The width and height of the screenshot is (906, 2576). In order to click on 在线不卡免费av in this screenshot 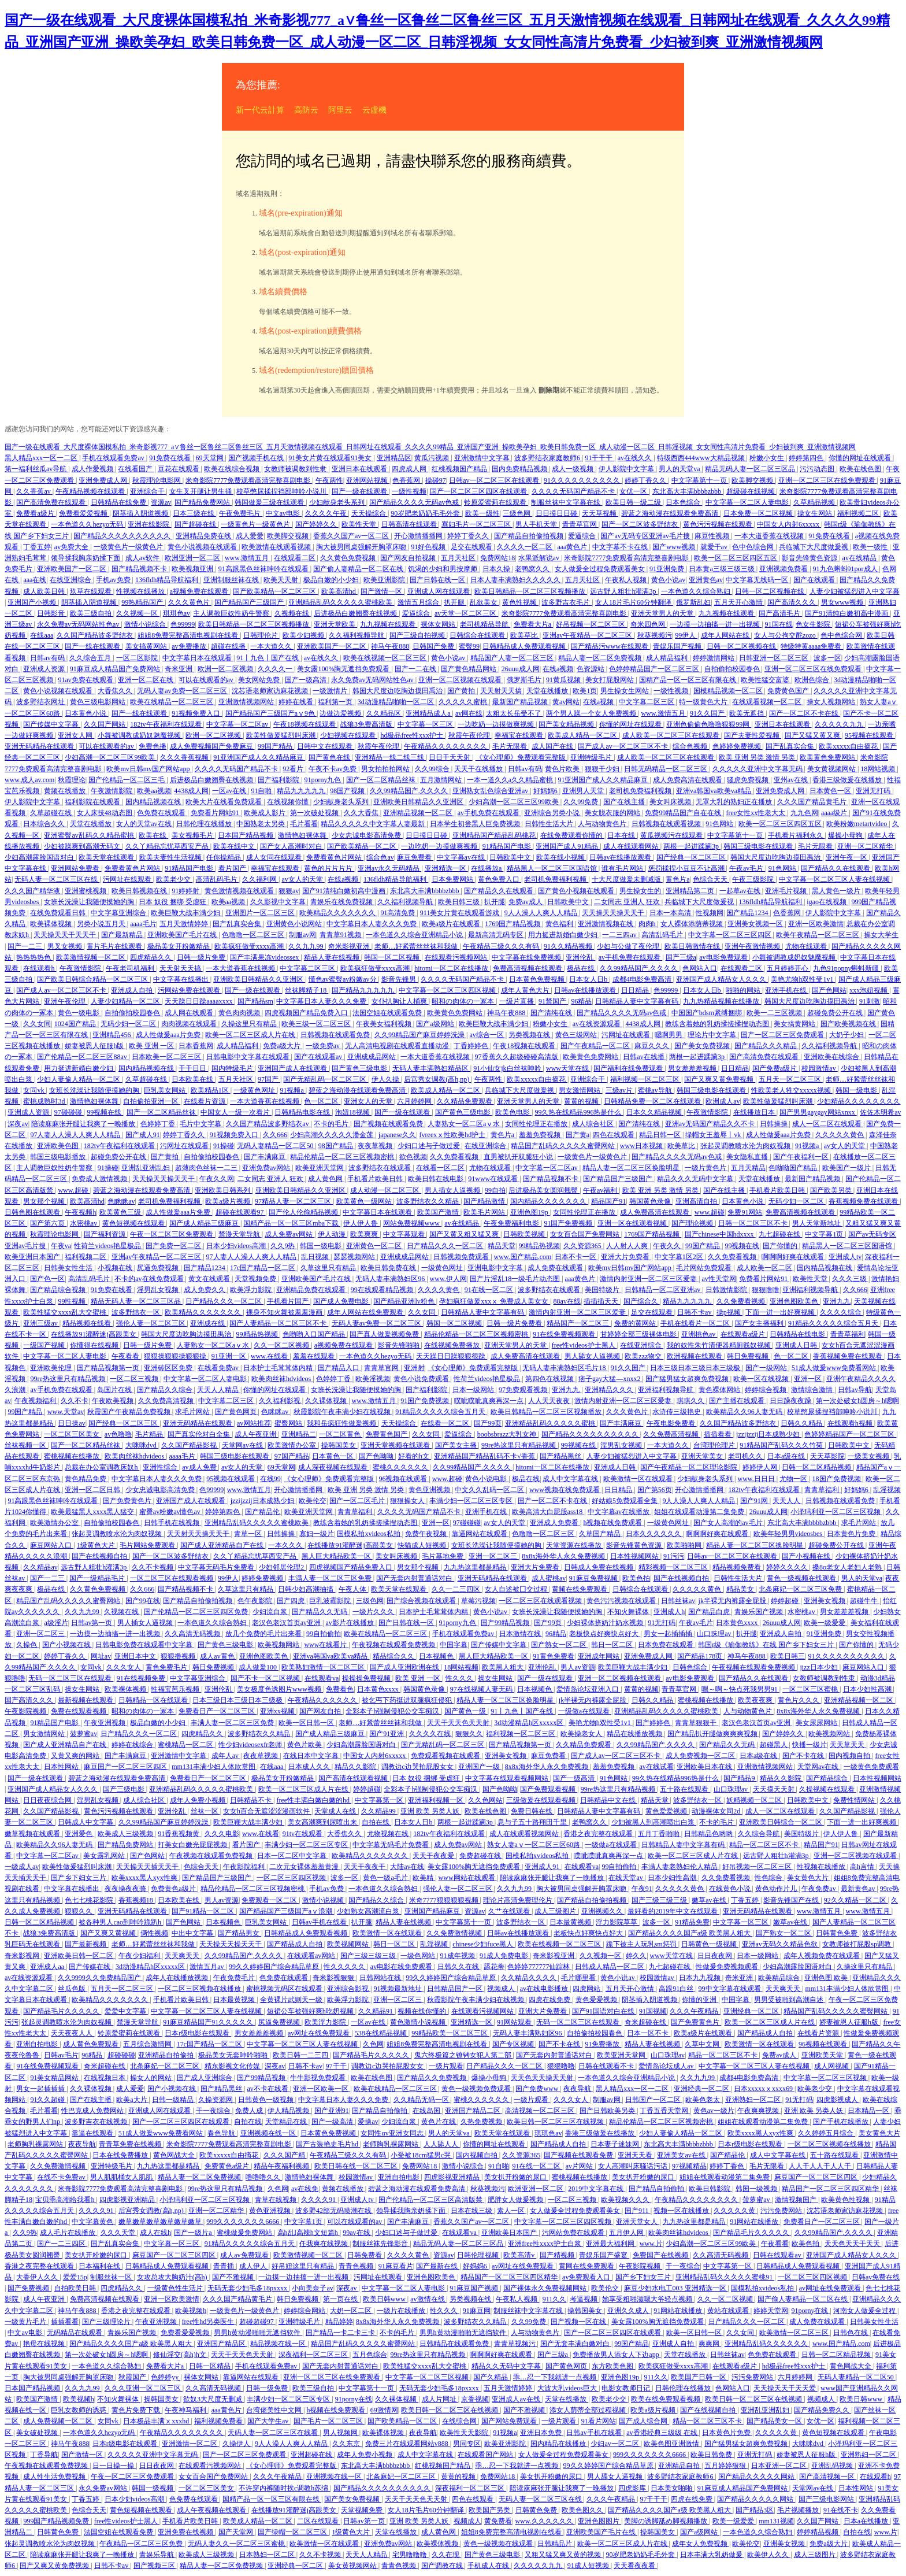, I will do `click(62, 2177)`.